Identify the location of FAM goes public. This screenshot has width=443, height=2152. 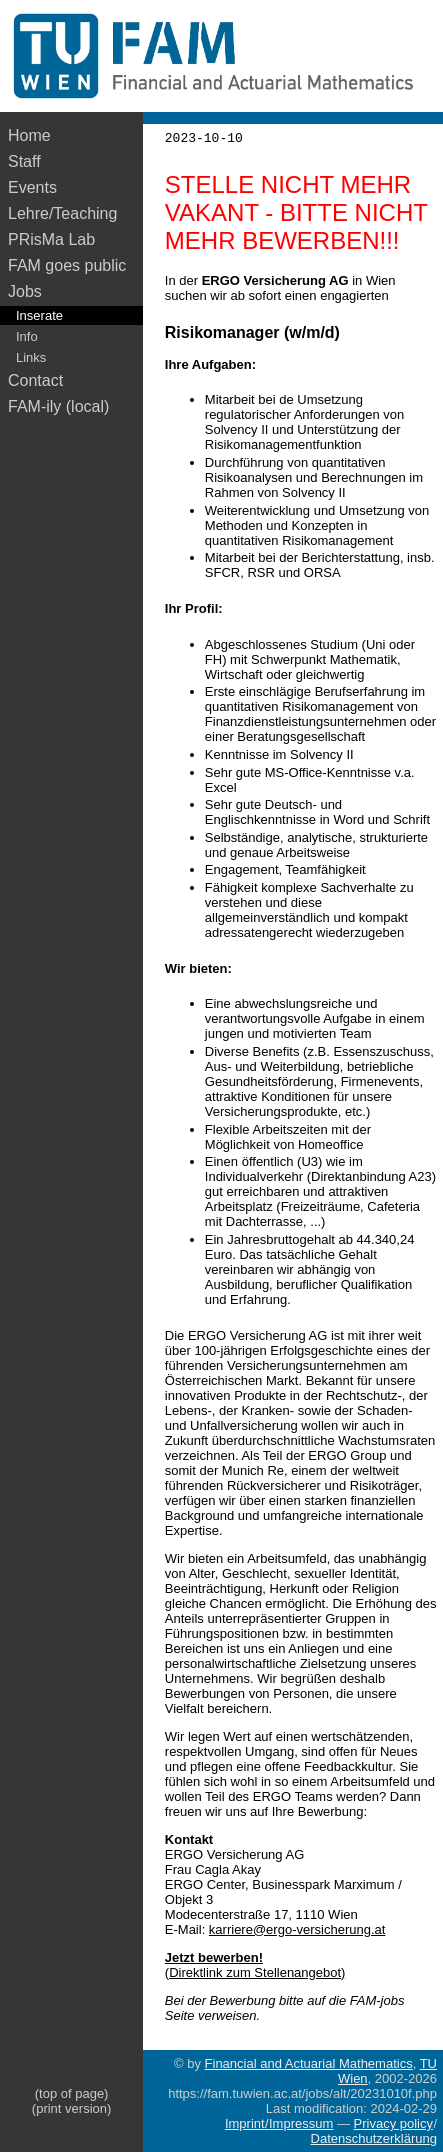
(71, 265).